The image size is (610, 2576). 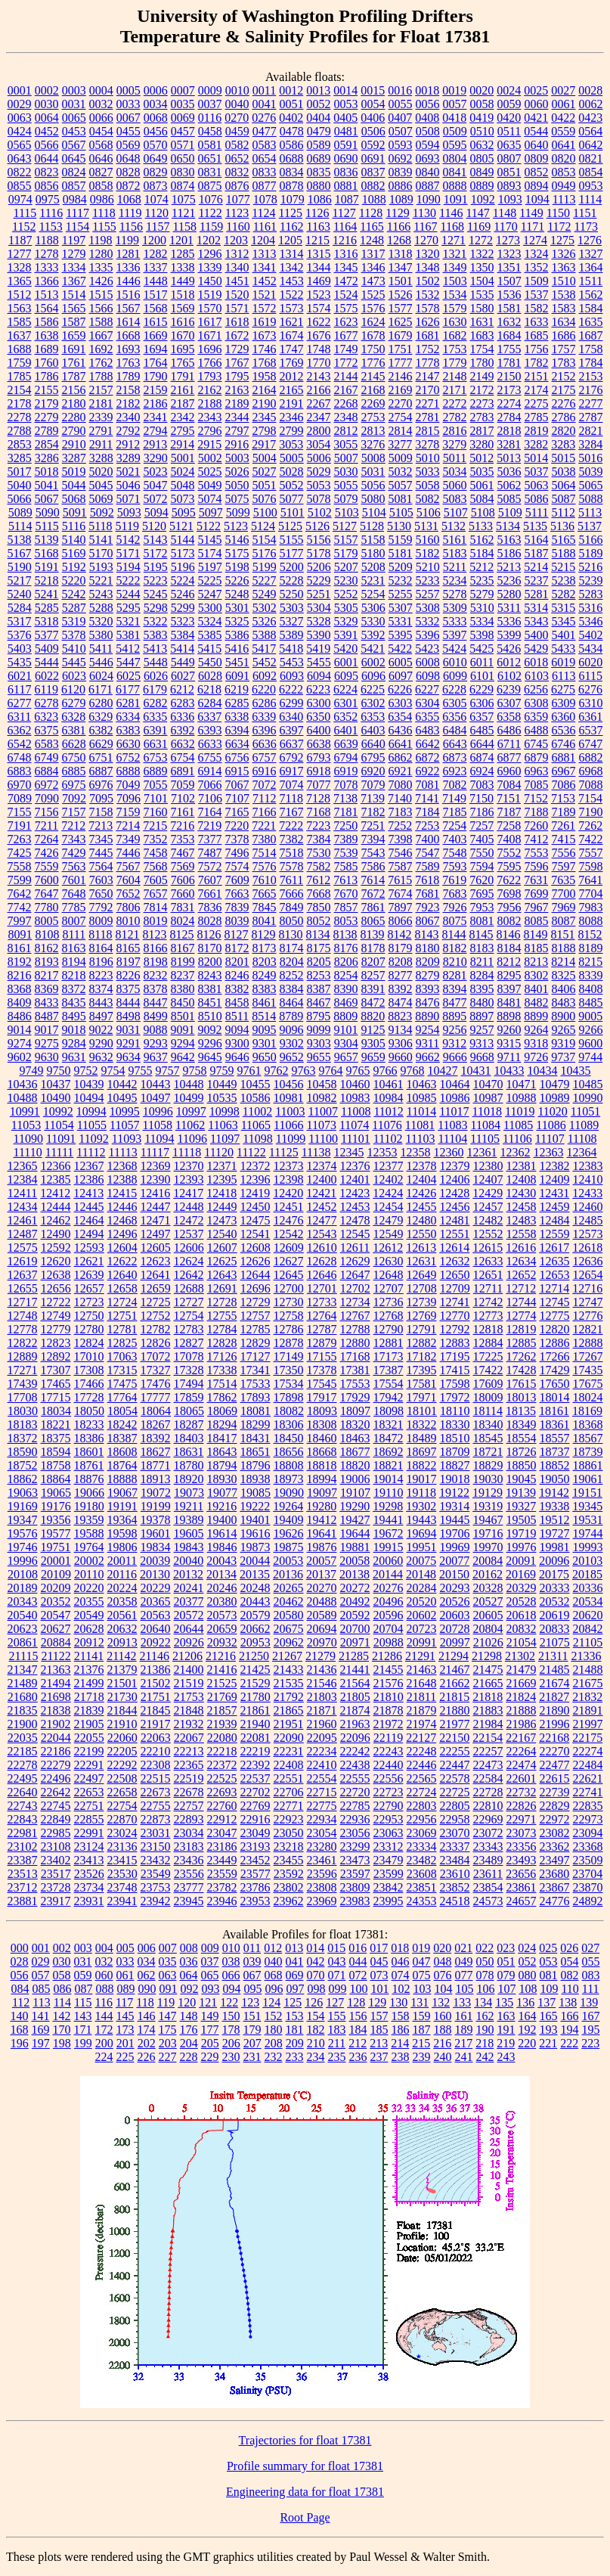 What do you see at coordinates (183, 839) in the screenshot?
I see `7353` at bounding box center [183, 839].